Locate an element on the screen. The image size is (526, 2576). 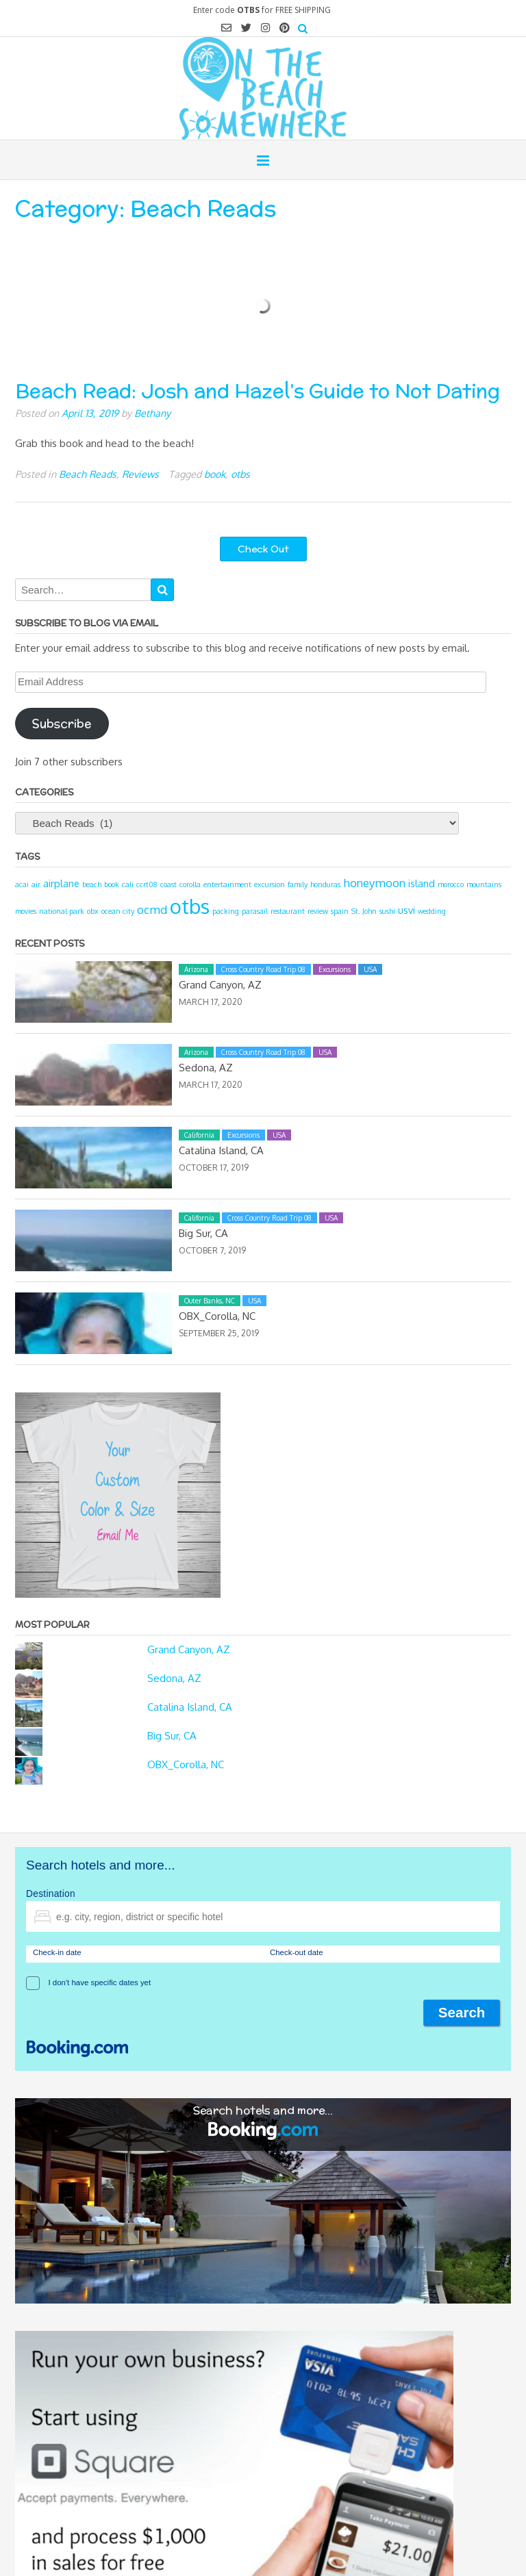
airplane [airplane (2 items)] is located at coordinates (61, 883).